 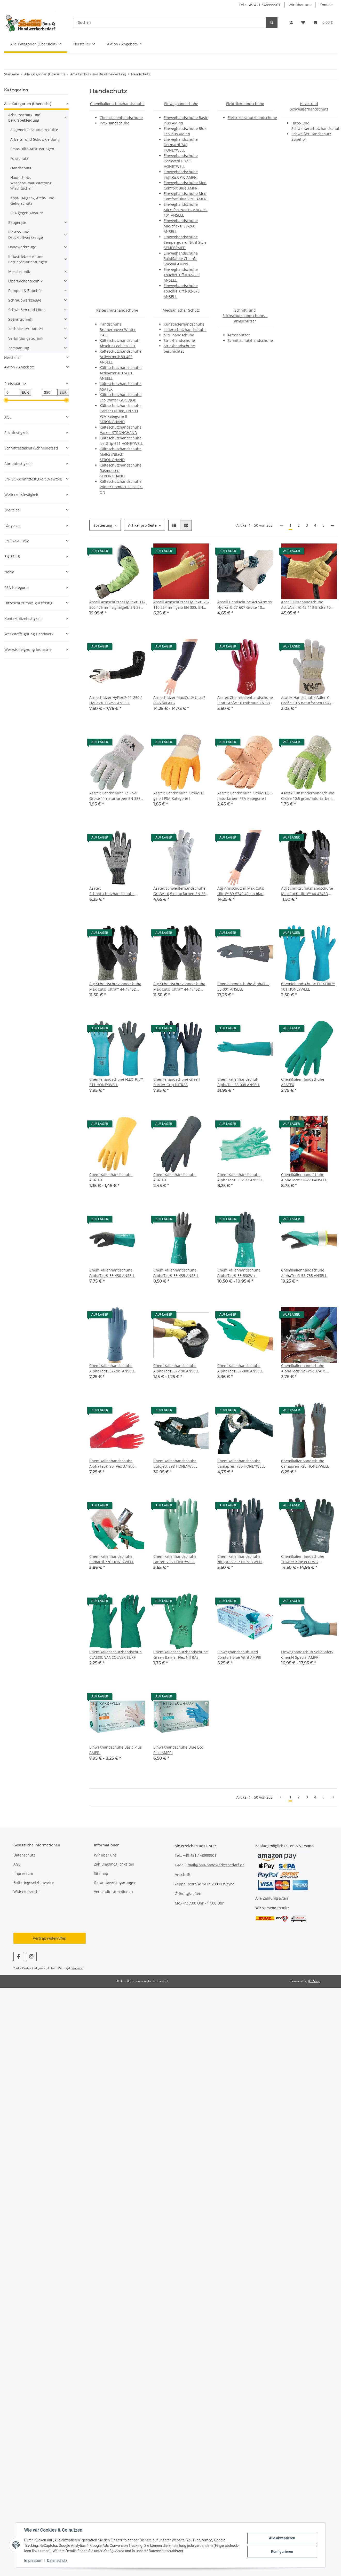 I want to click on Nitrilhandschuhe, so click(x=179, y=335).